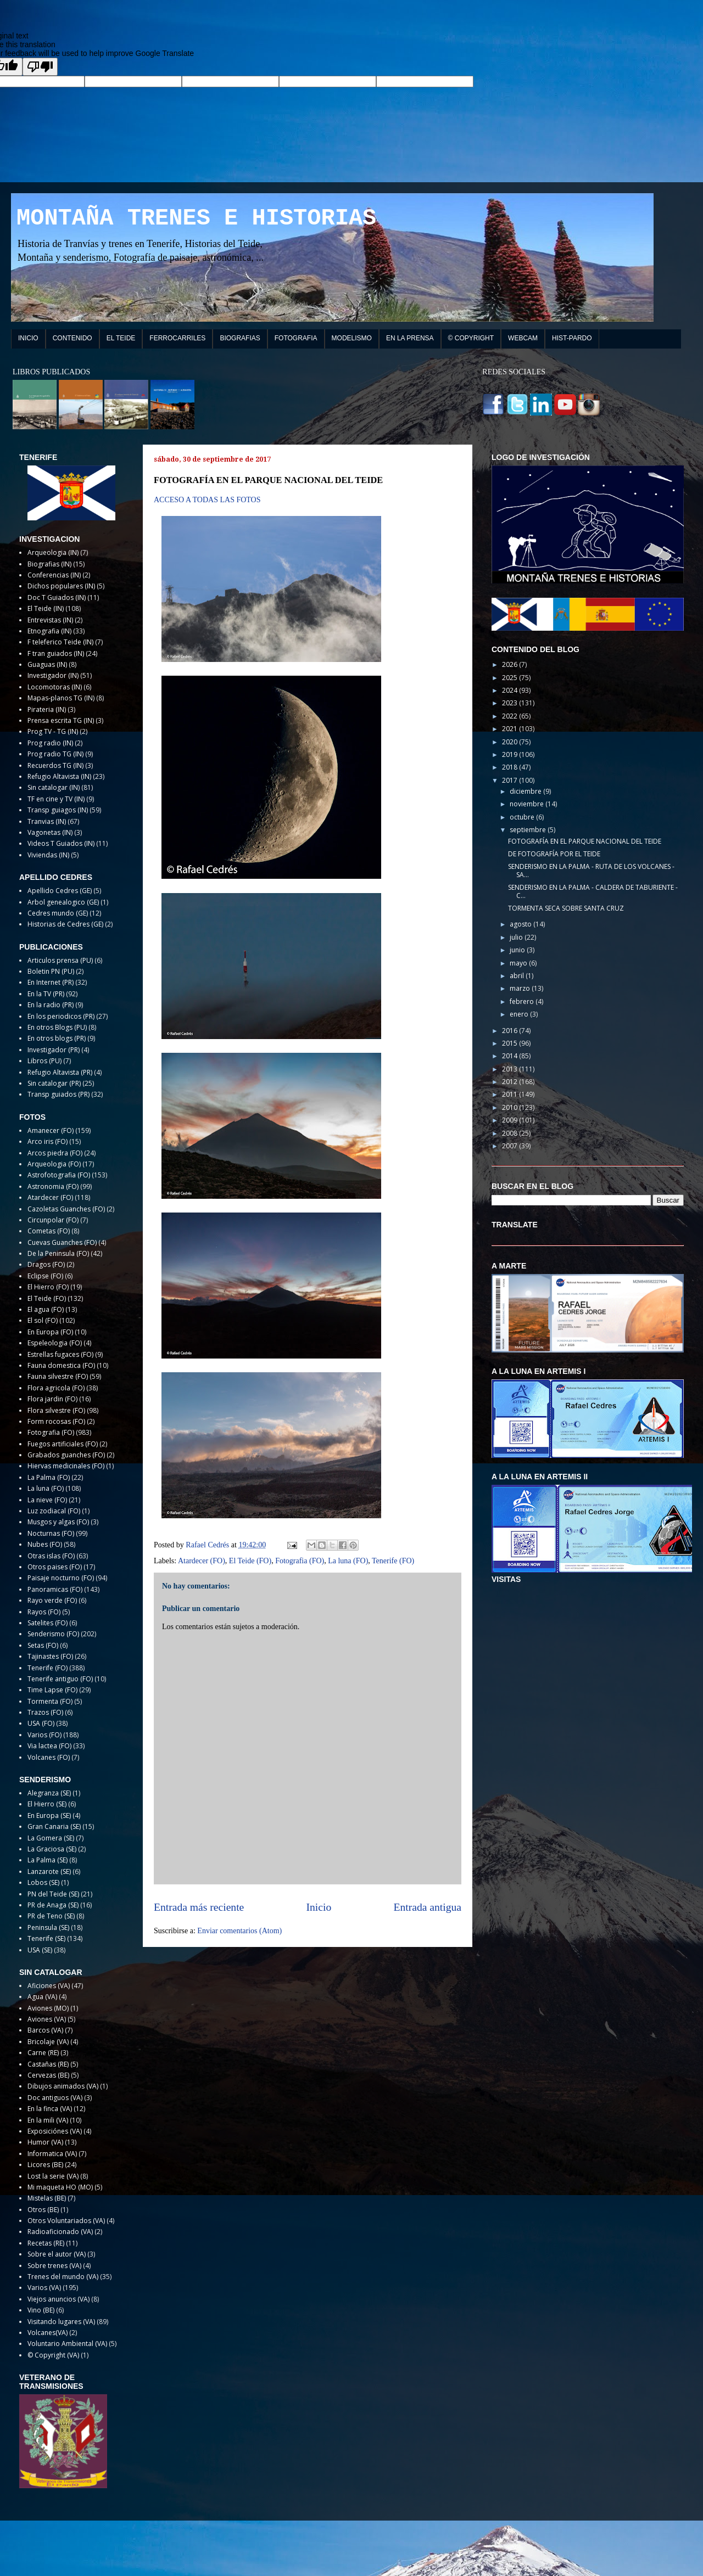 This screenshot has height=2576, width=703. What do you see at coordinates (55, 653) in the screenshot?
I see `F tran guiados (IN)` at bounding box center [55, 653].